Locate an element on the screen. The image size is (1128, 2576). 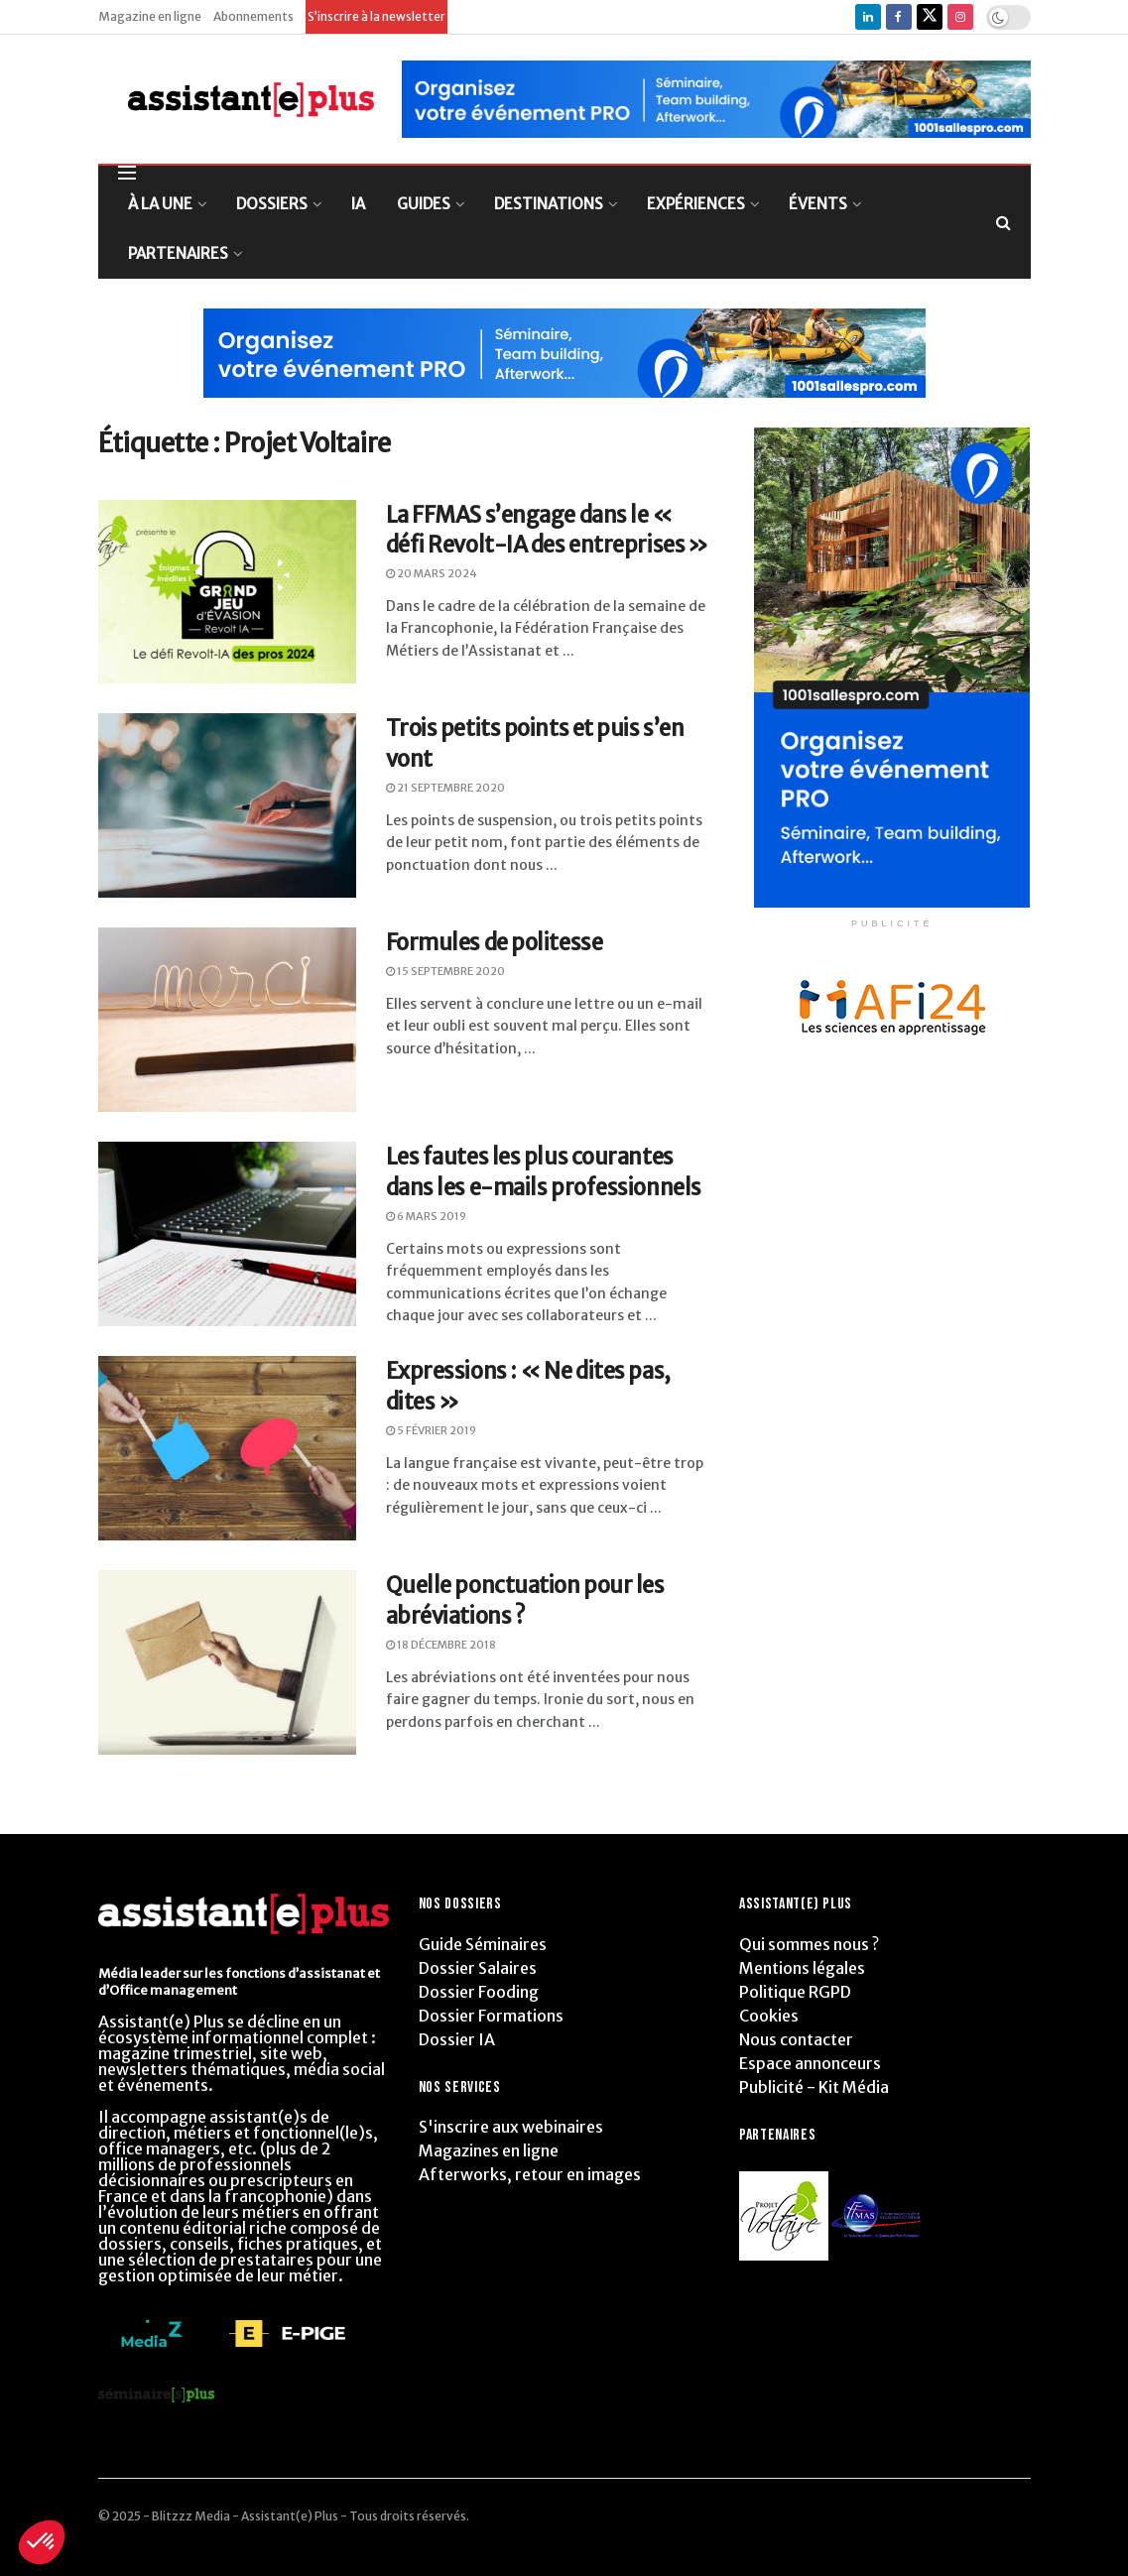
[Read article: La FFMAS s’engage dans le « défi Revolt-IA des entreprises »] is located at coordinates (227, 592).